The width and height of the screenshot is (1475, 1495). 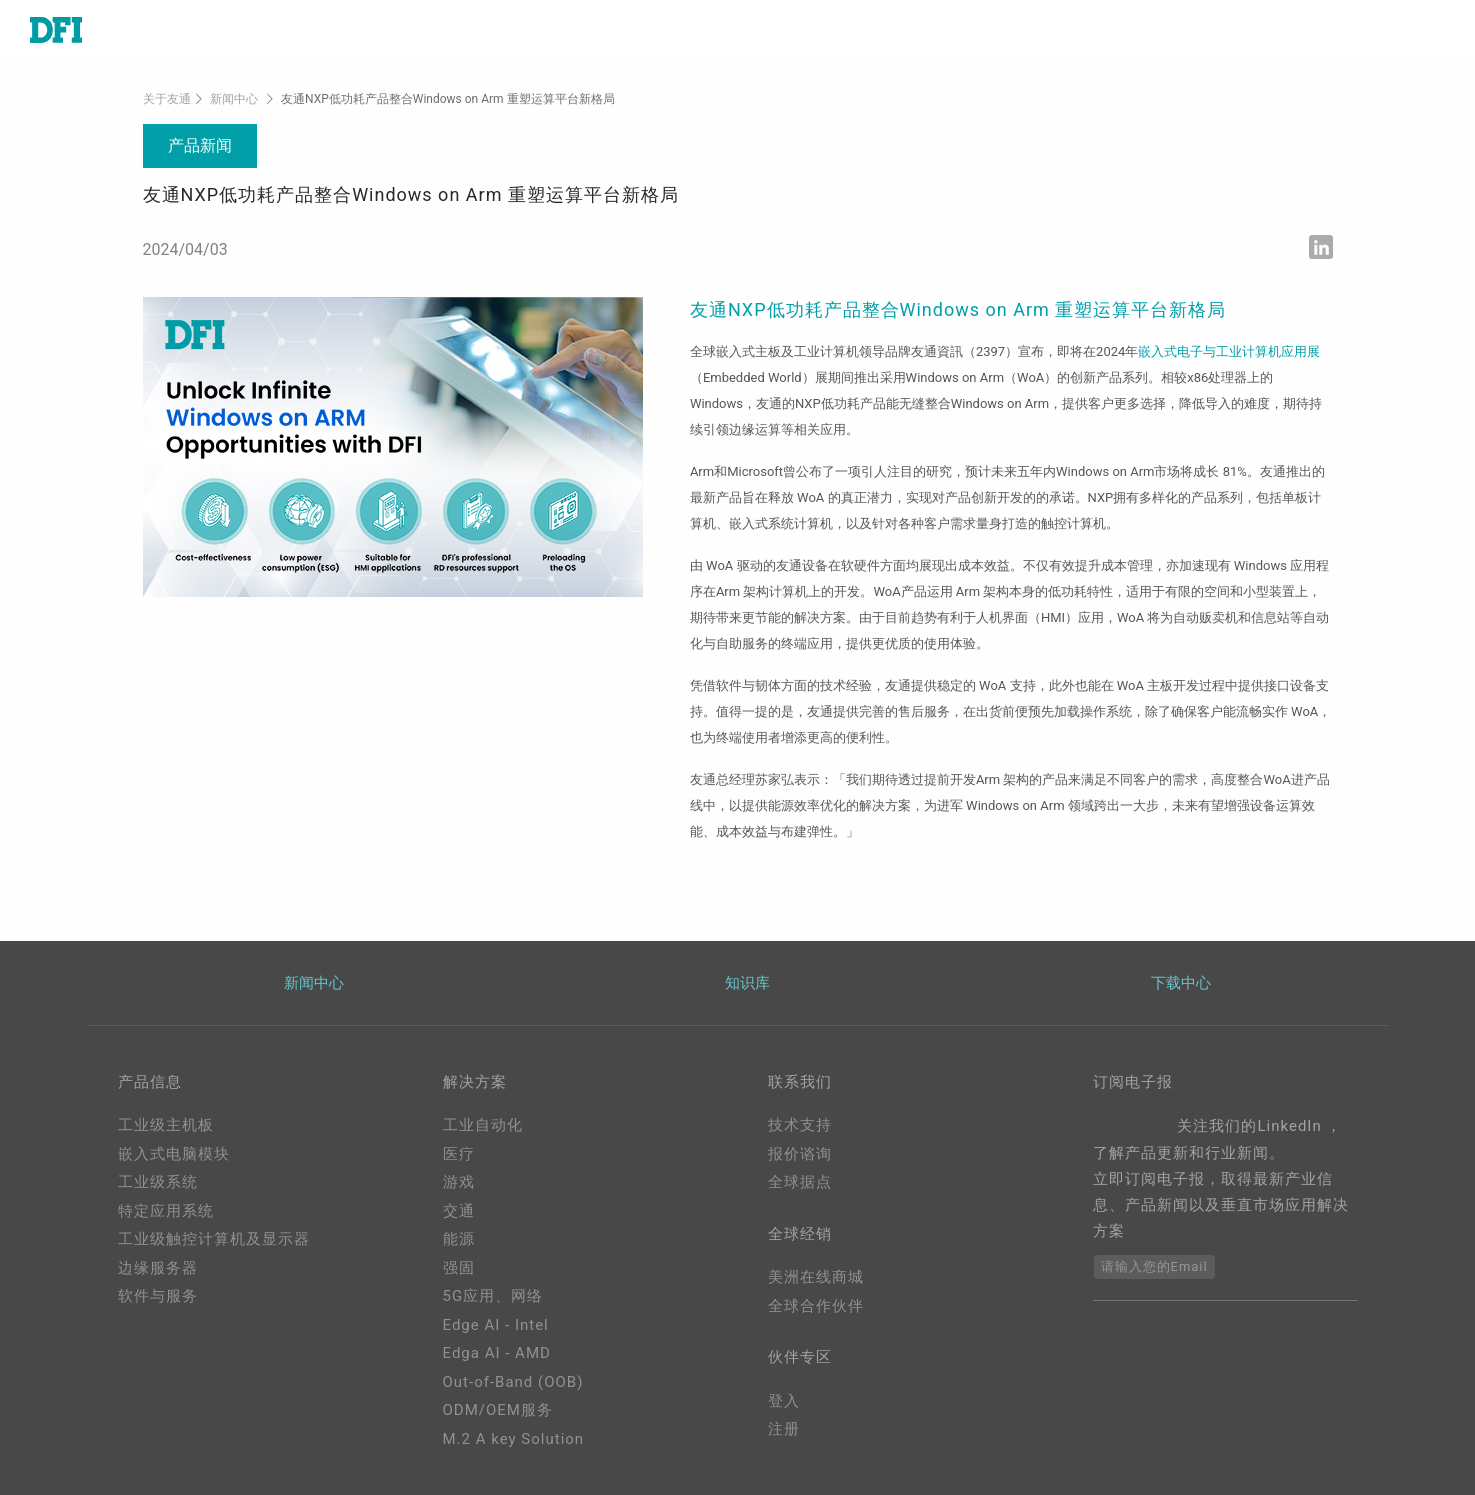 What do you see at coordinates (158, 1296) in the screenshot?
I see `软件与服务` at bounding box center [158, 1296].